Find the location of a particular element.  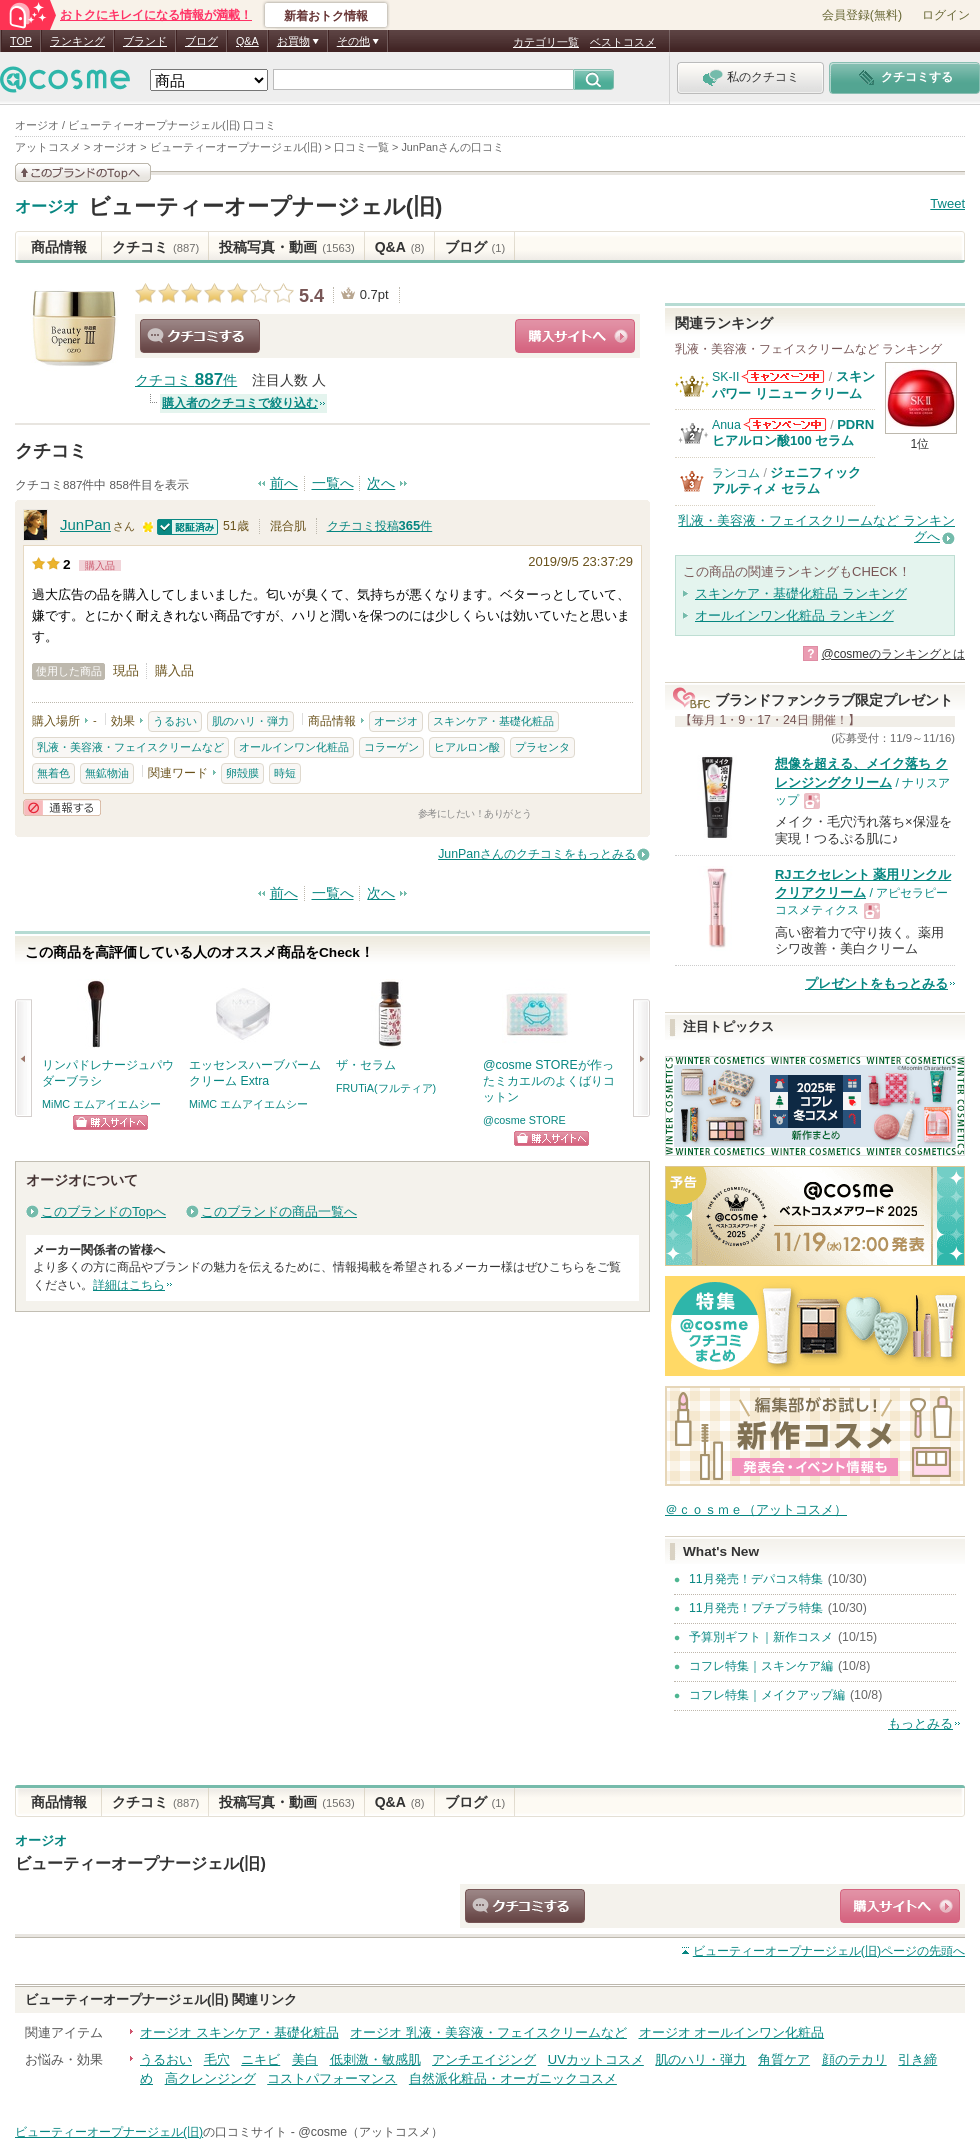

投稿写真・動画 is located at coordinates (286, 247).